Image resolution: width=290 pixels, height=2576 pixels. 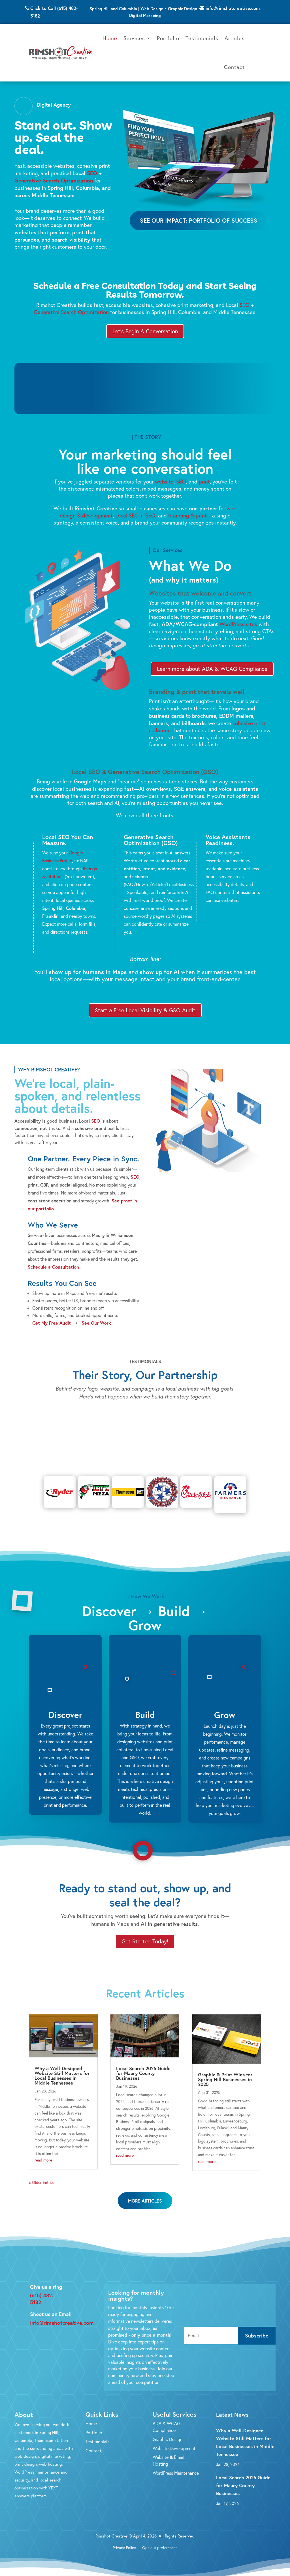 What do you see at coordinates (53, 180) in the screenshot?
I see `Generative Search Optimization` at bounding box center [53, 180].